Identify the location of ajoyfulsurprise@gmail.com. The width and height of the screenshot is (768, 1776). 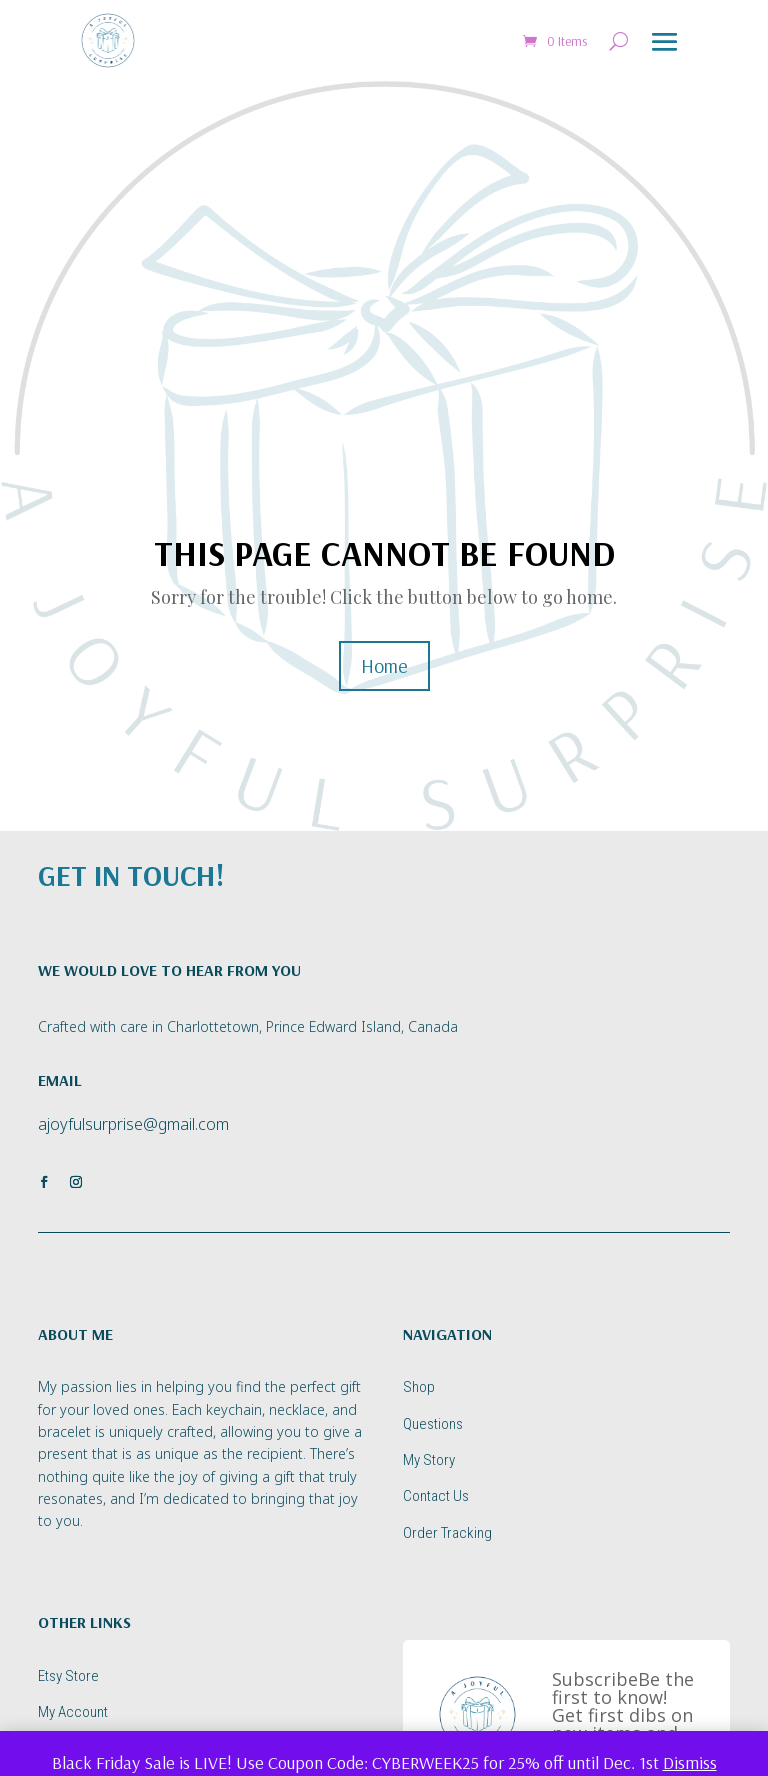
(133, 1124).